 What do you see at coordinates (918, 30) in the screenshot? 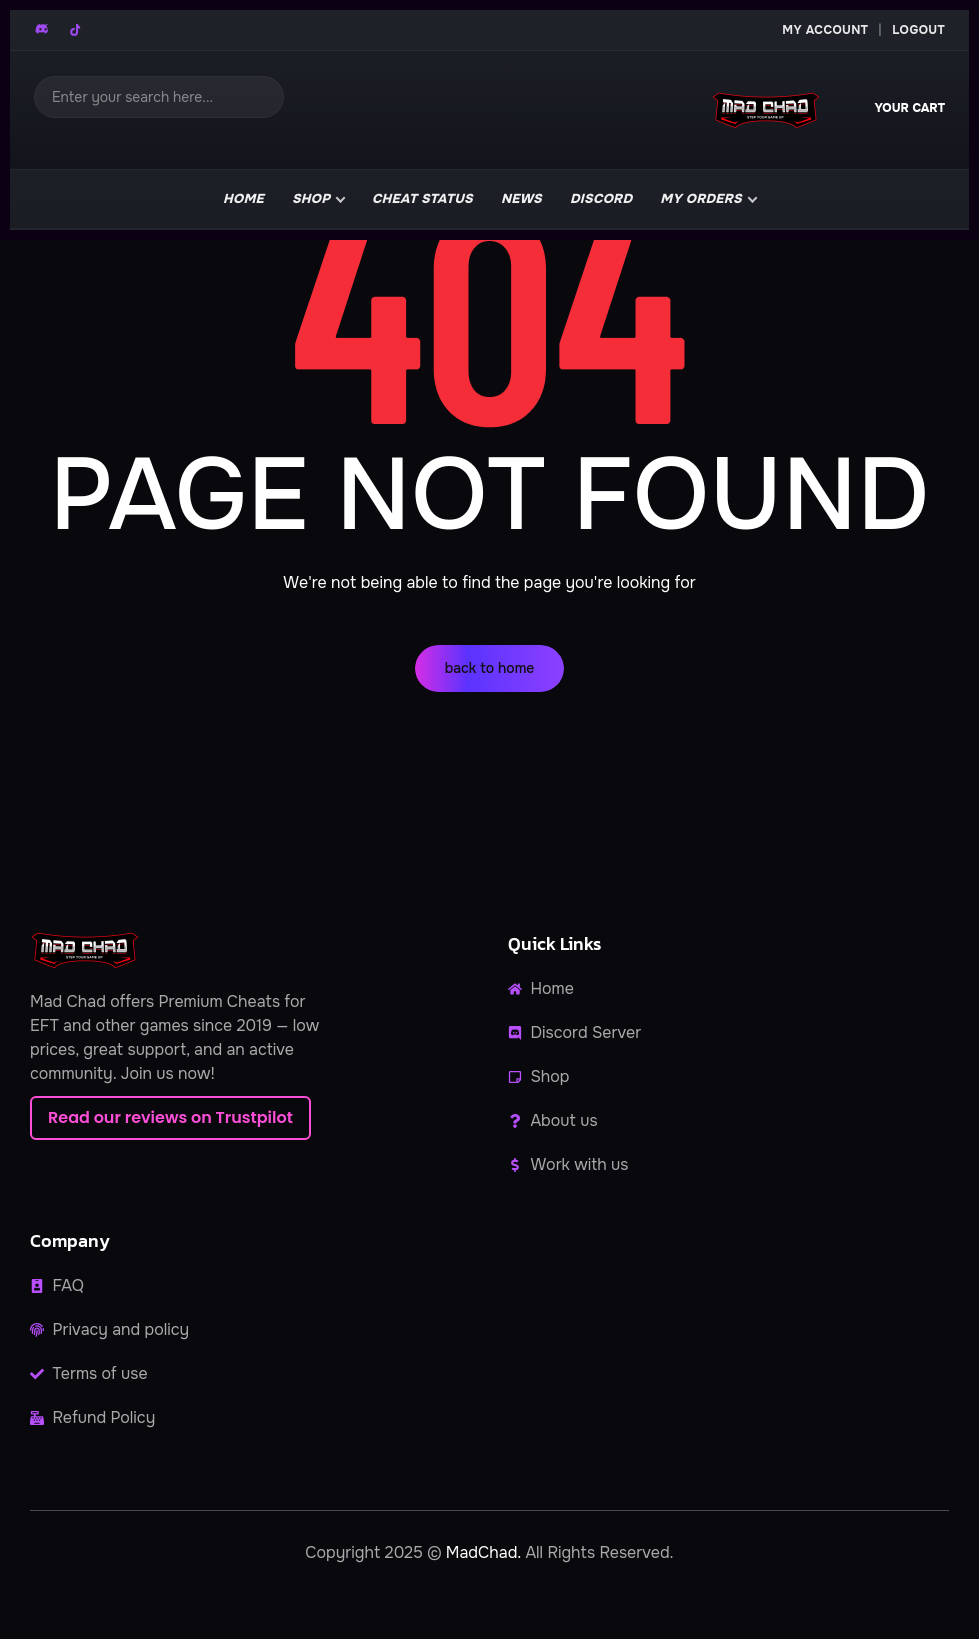
I see `Logout` at bounding box center [918, 30].